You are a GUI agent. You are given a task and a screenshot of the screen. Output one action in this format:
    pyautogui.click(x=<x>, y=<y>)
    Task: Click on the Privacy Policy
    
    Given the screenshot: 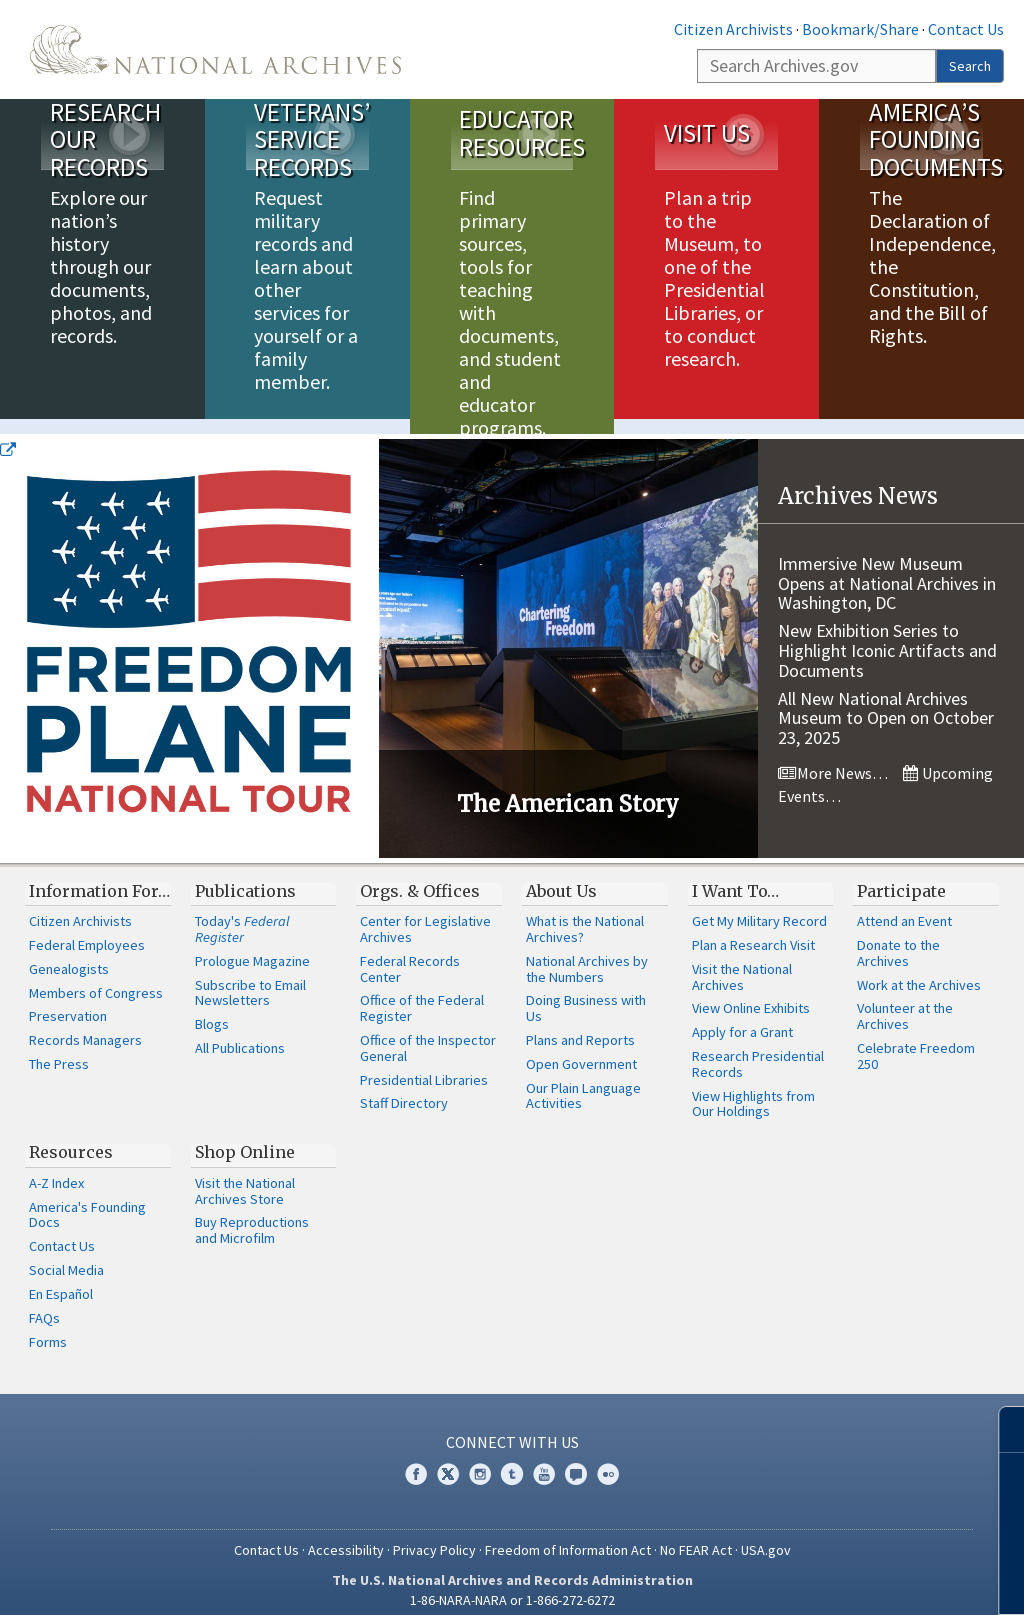 What is the action you would take?
    pyautogui.click(x=434, y=1535)
    